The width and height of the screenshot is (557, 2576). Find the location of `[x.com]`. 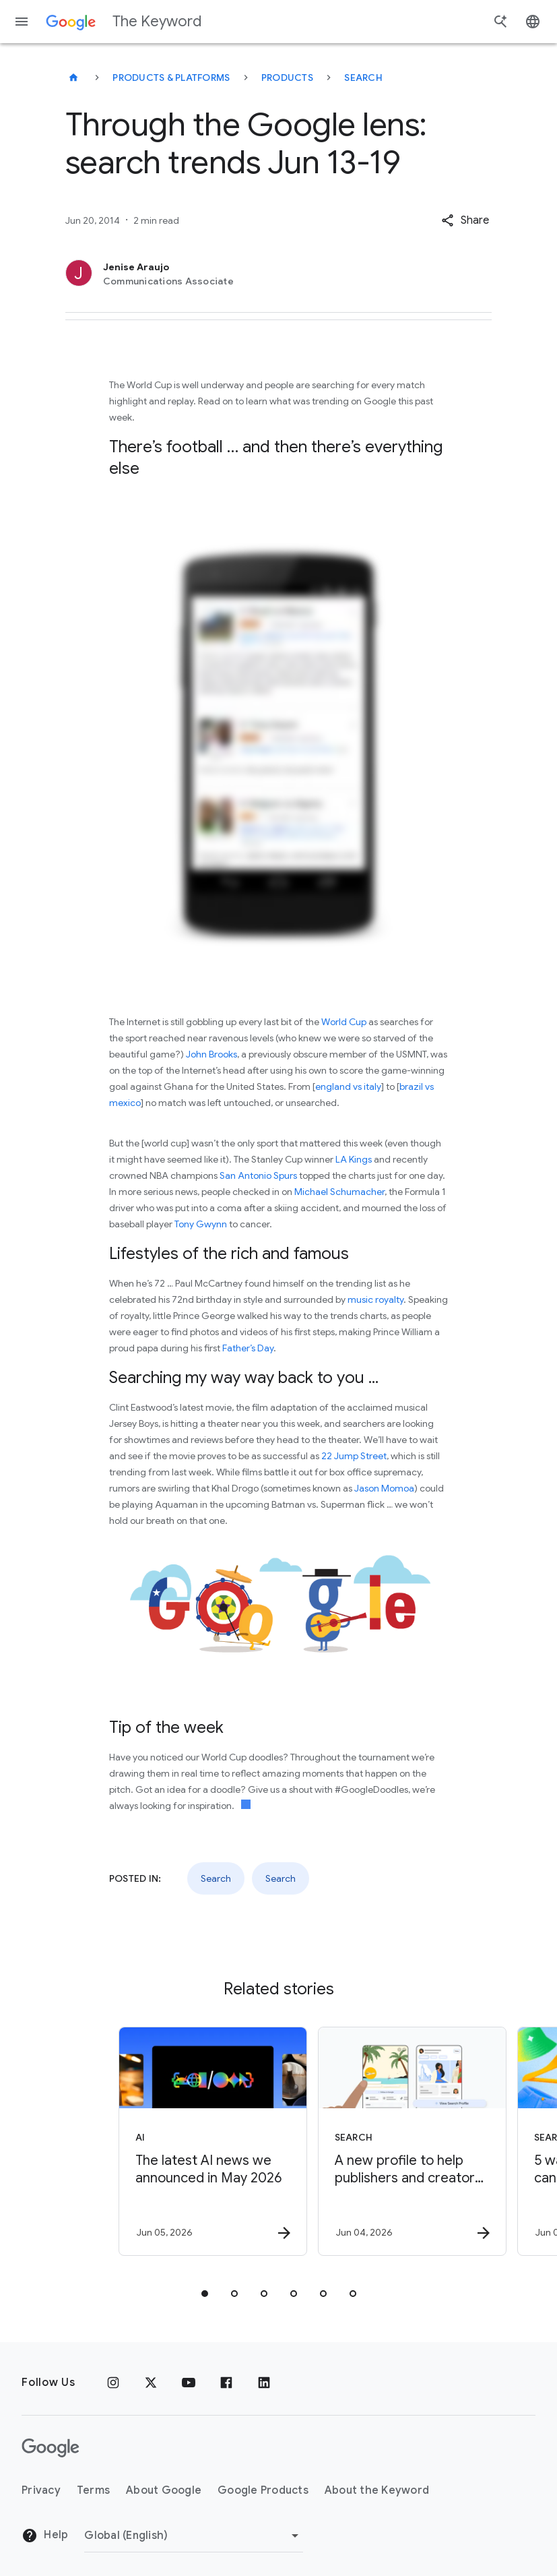

[x.com] is located at coordinates (151, 2382).